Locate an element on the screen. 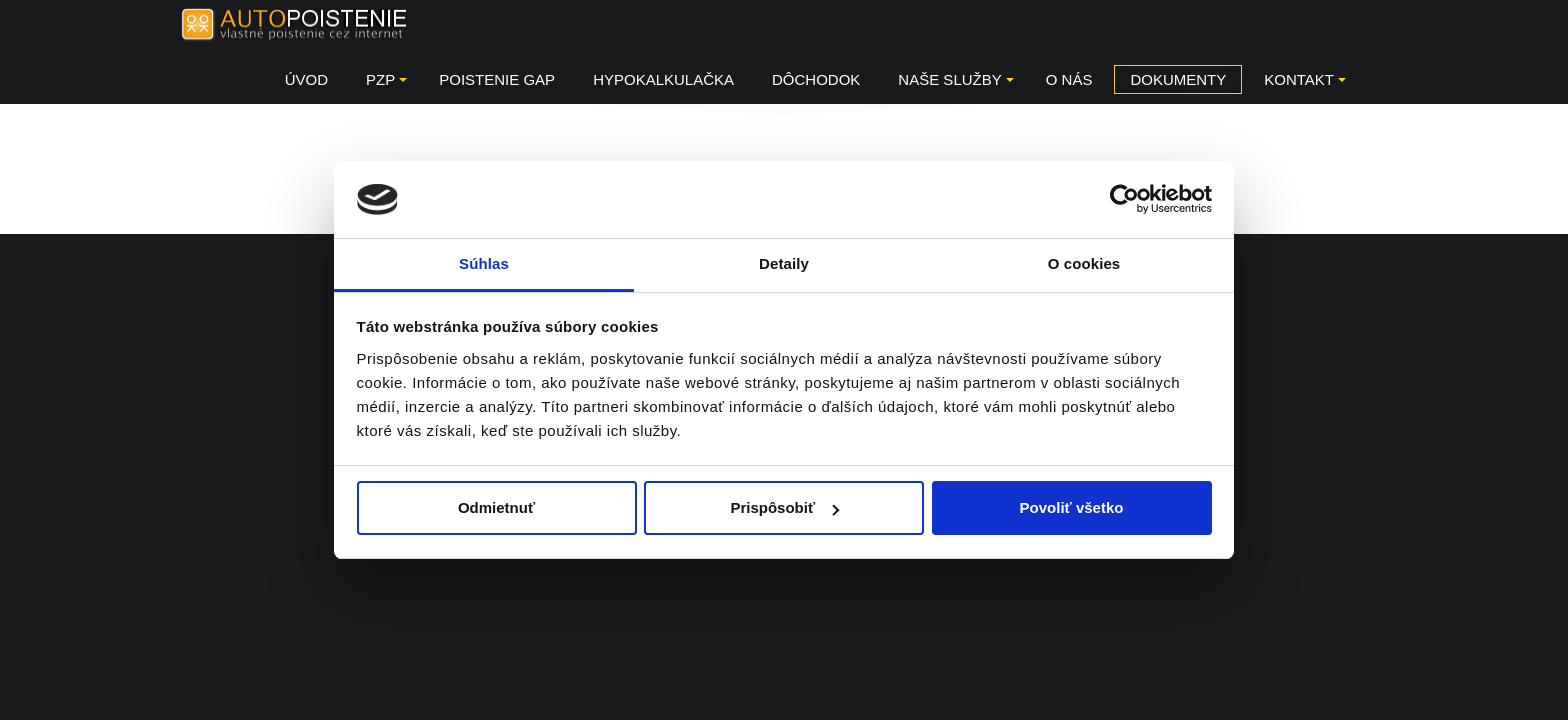 The width and height of the screenshot is (1568, 720). Povoliť všetko is located at coordinates (1072, 507).